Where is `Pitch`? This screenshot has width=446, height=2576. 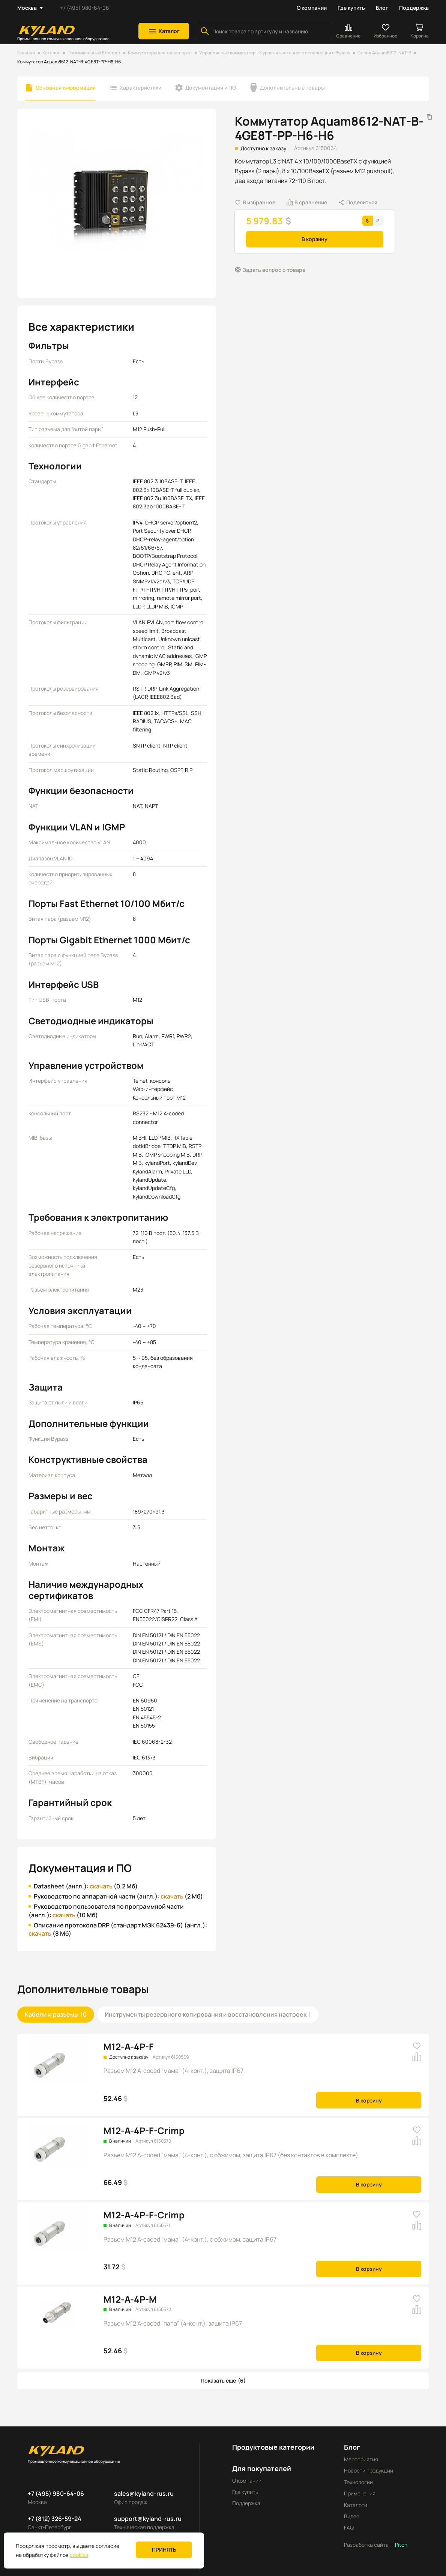
Pitch is located at coordinates (400, 2544).